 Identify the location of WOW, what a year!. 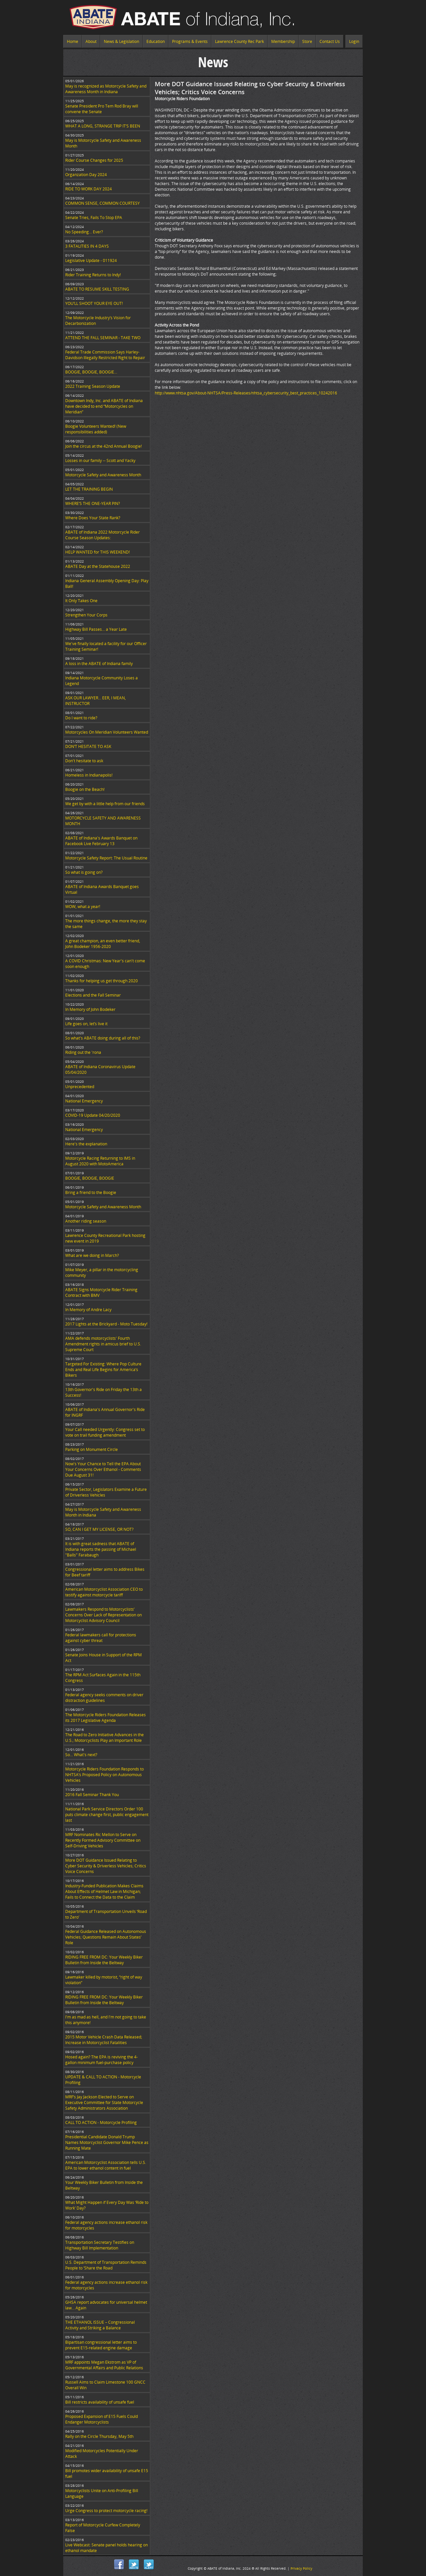
(82, 906).